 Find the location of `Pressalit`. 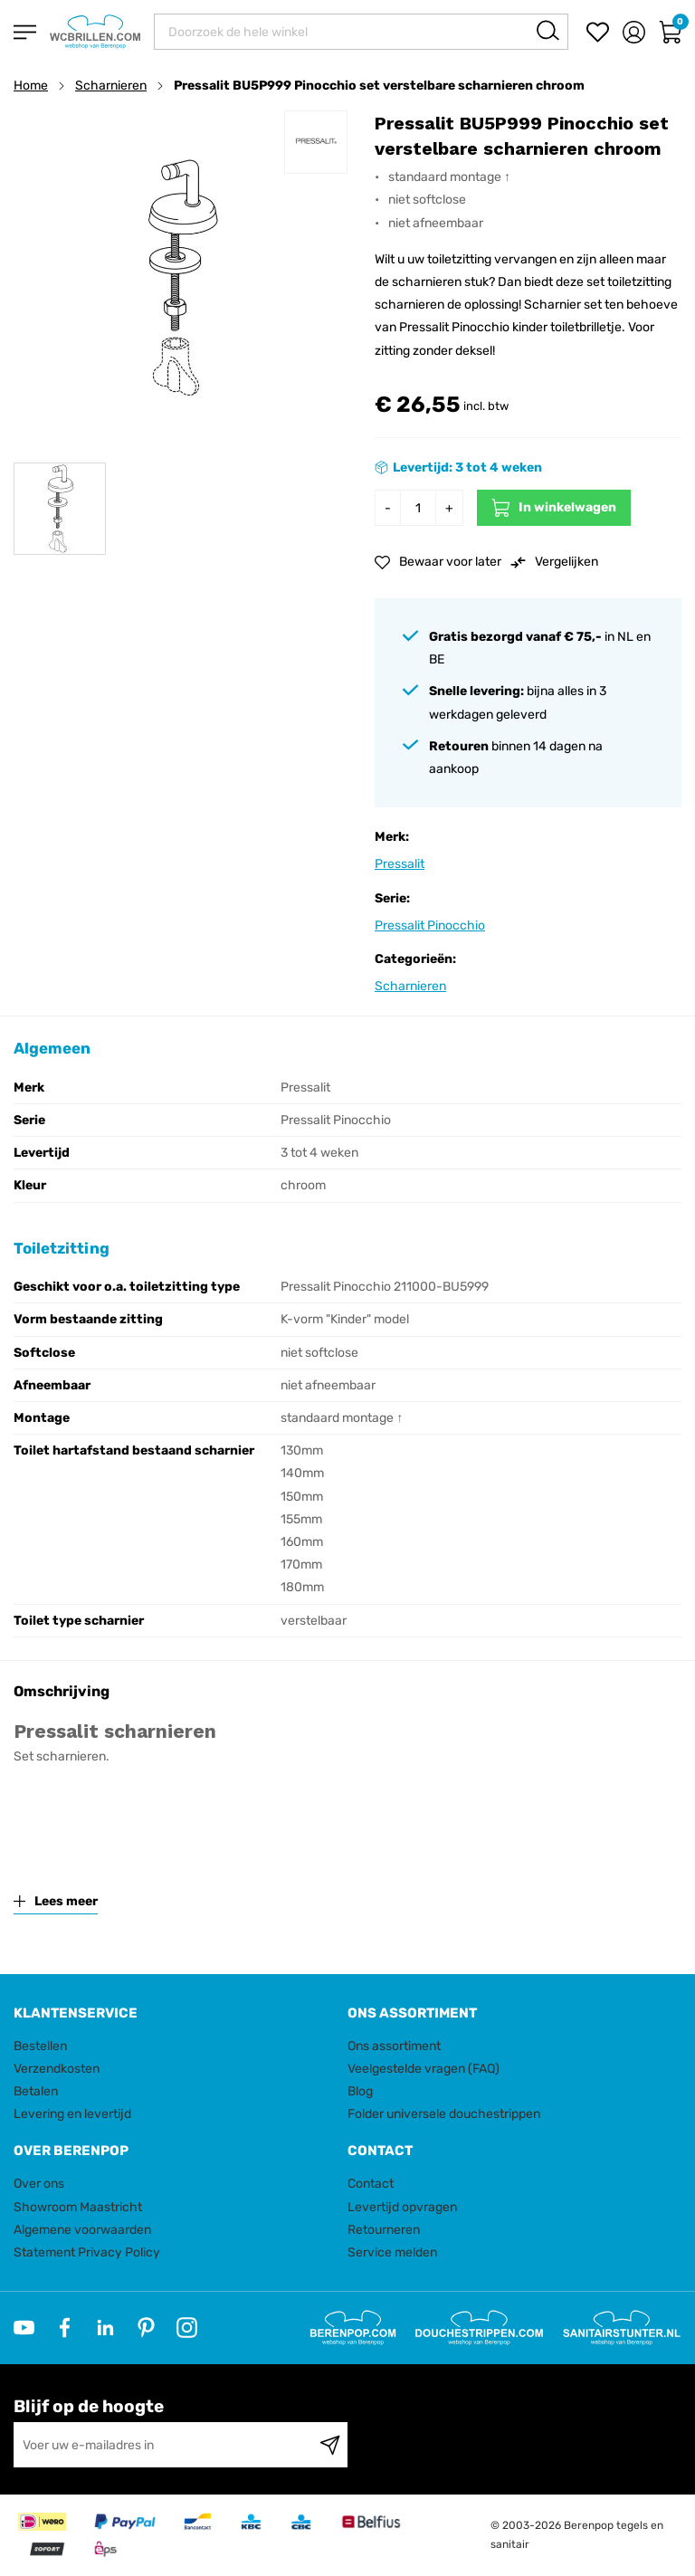

Pressalit is located at coordinates (399, 864).